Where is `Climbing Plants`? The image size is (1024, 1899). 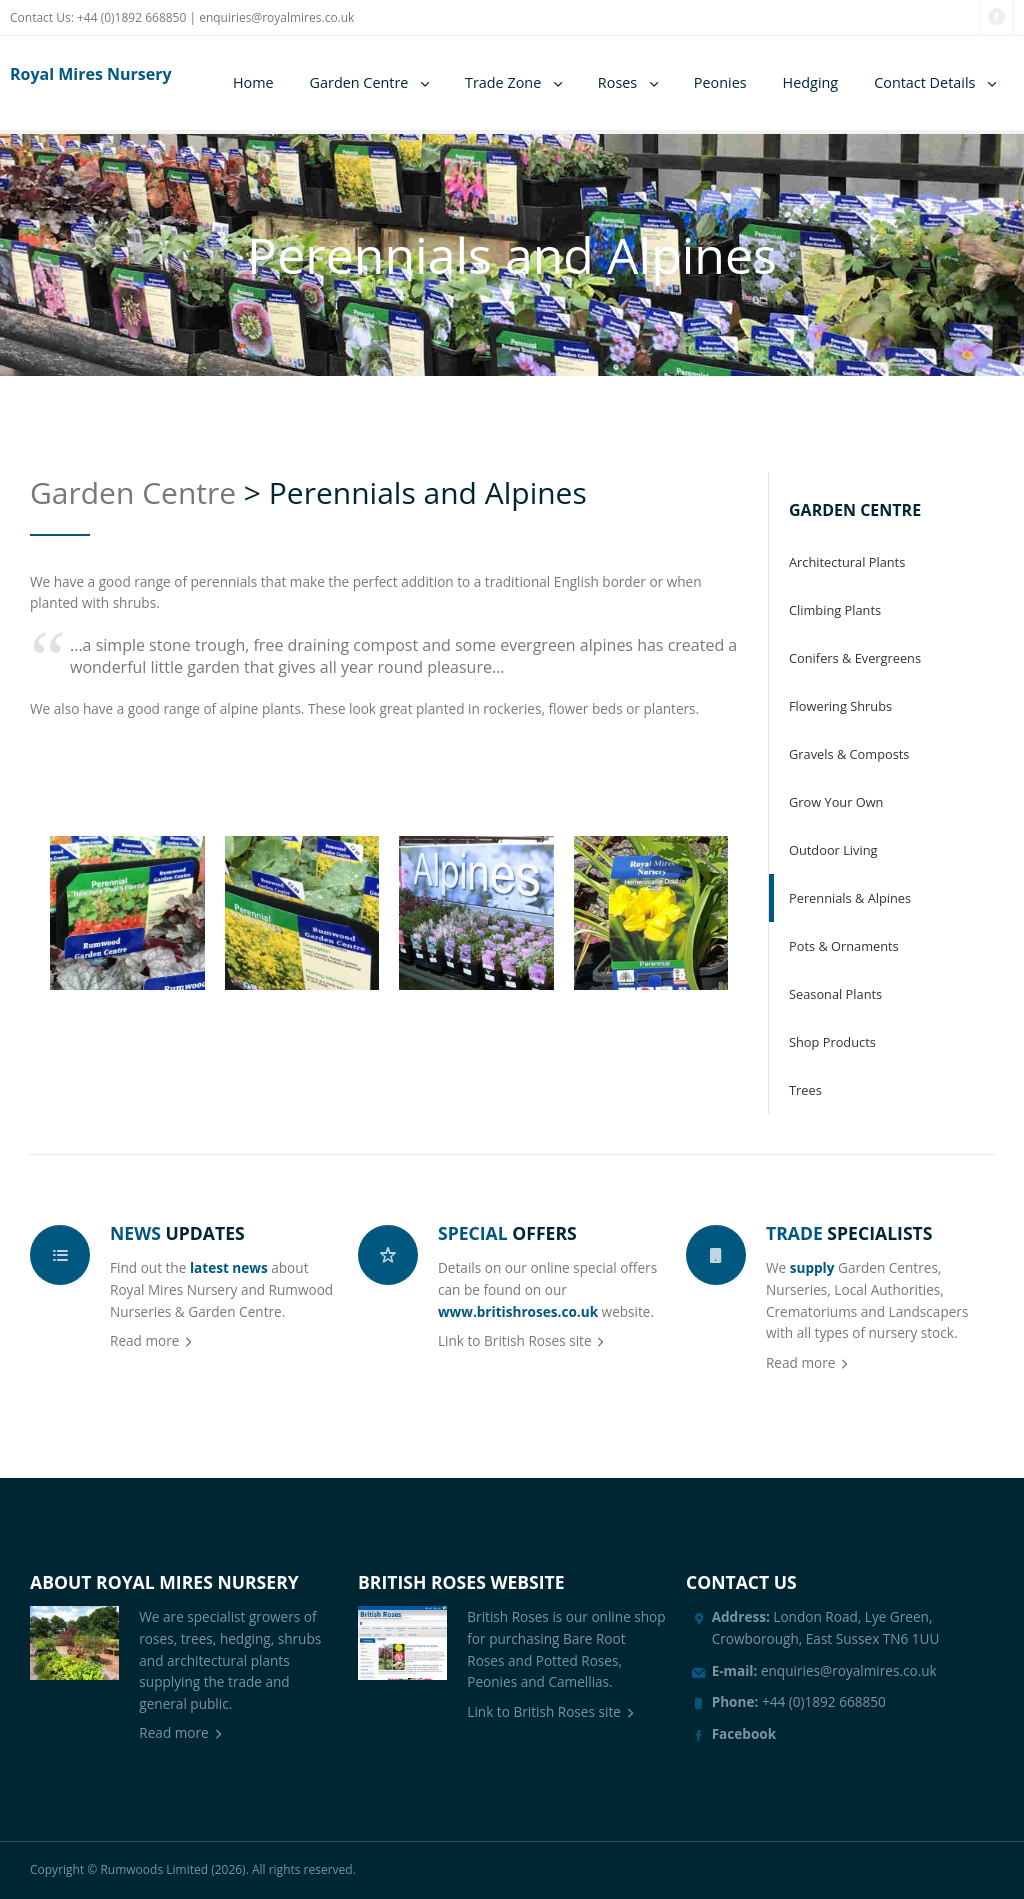
Climbing Plants is located at coordinates (835, 610).